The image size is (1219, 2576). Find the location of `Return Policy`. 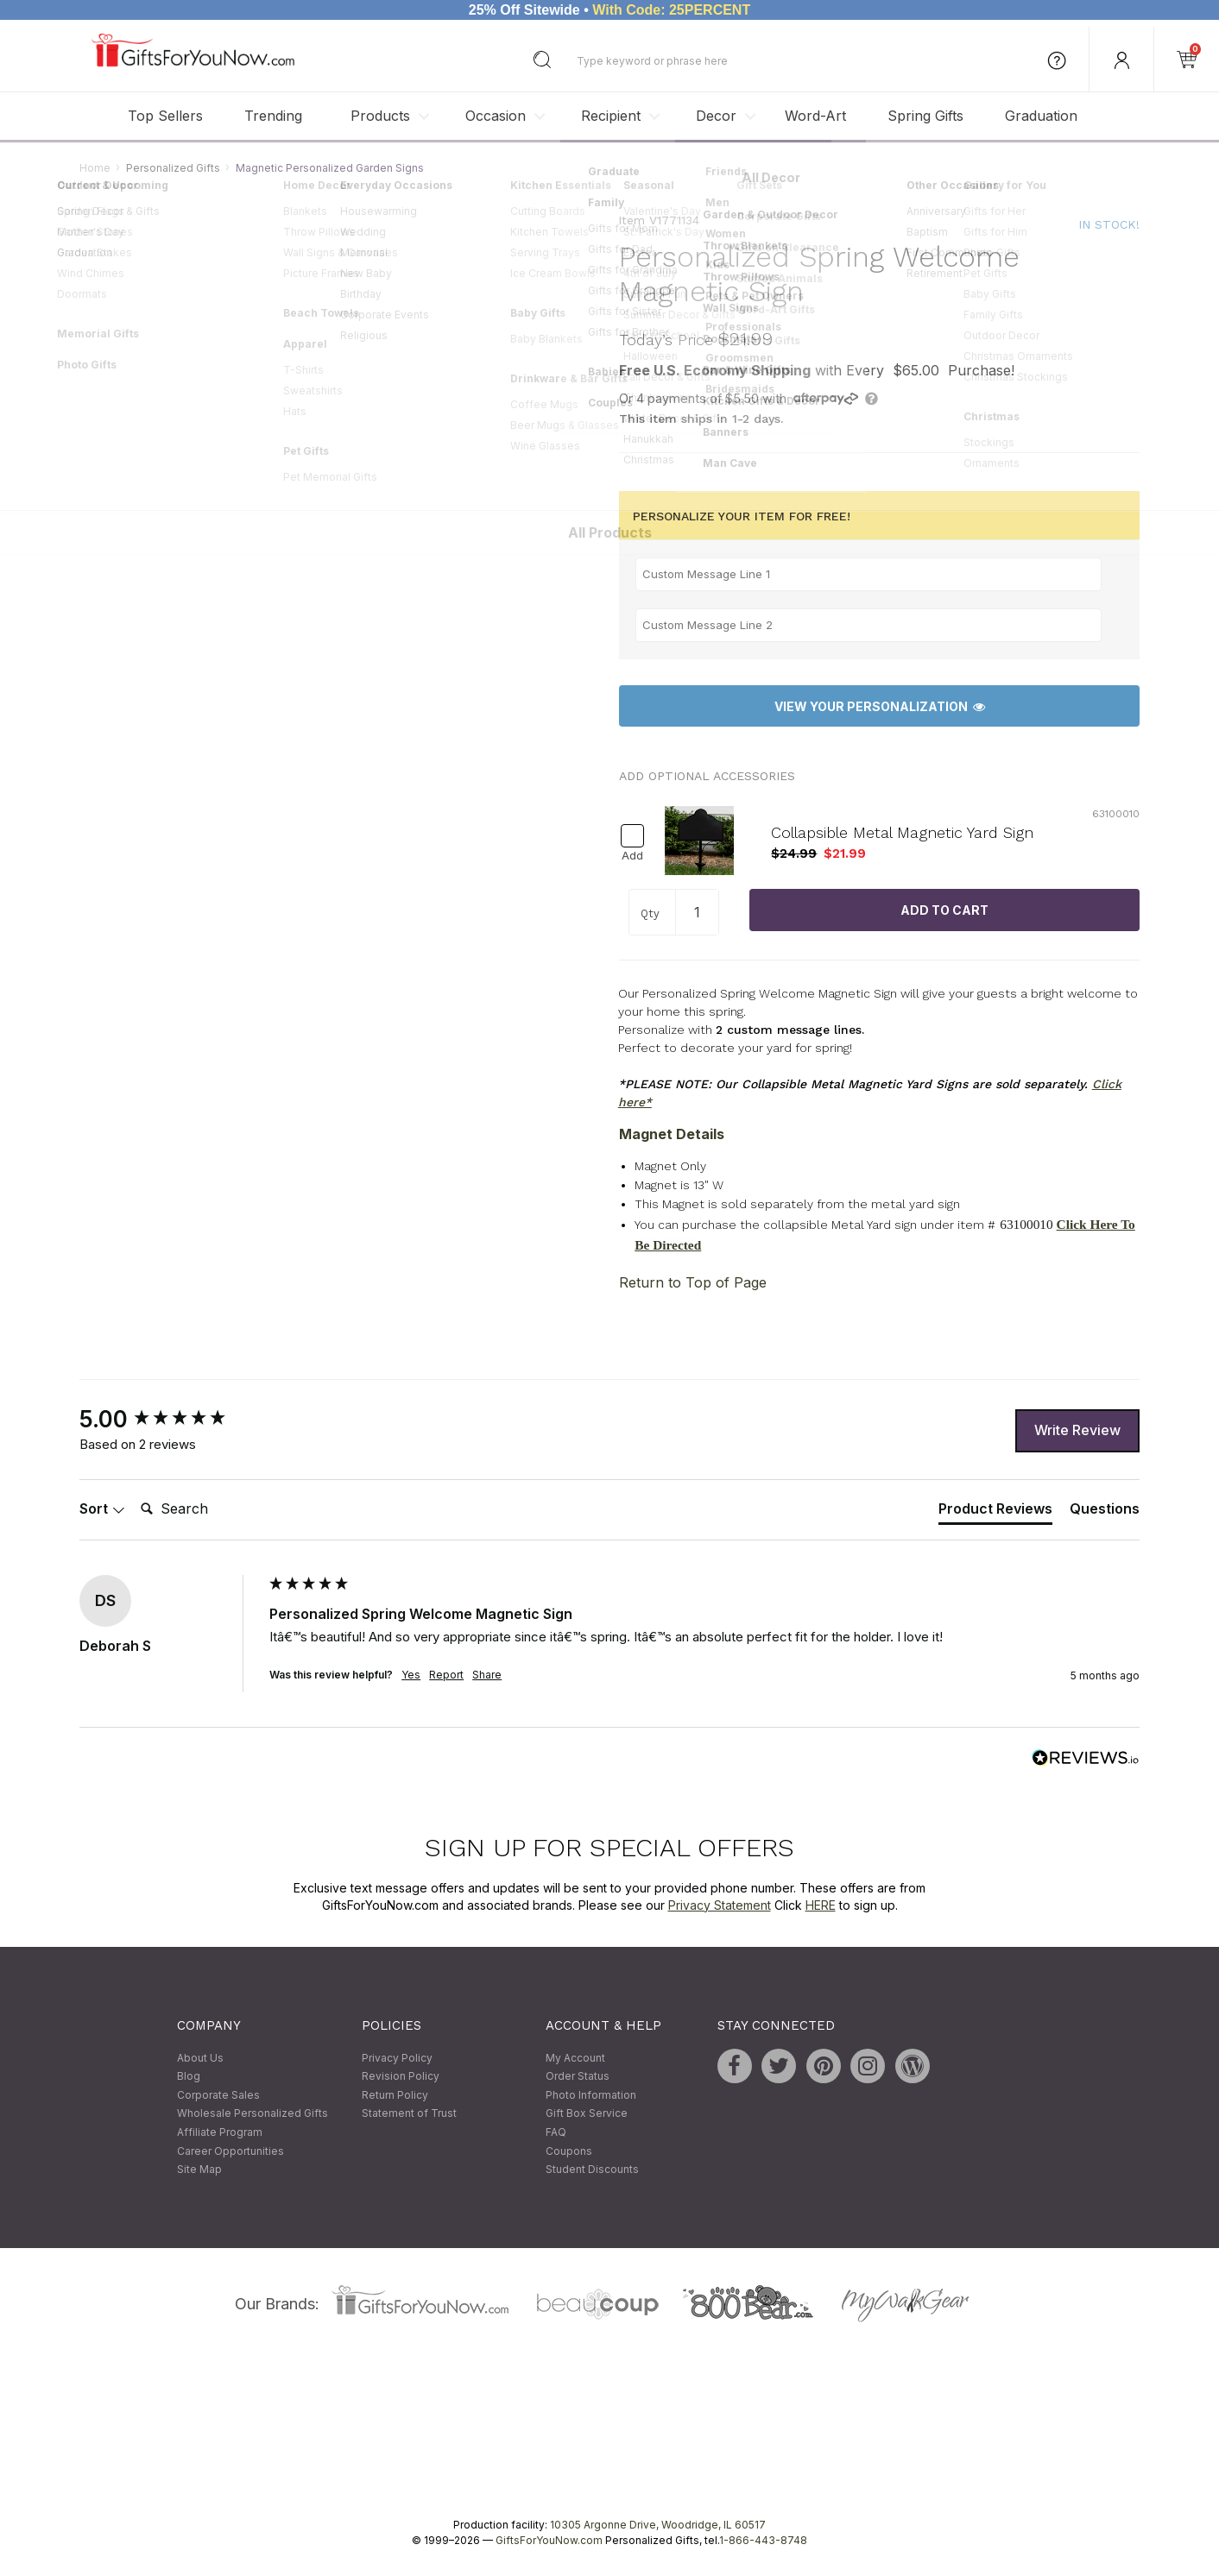

Return Policy is located at coordinates (395, 2094).